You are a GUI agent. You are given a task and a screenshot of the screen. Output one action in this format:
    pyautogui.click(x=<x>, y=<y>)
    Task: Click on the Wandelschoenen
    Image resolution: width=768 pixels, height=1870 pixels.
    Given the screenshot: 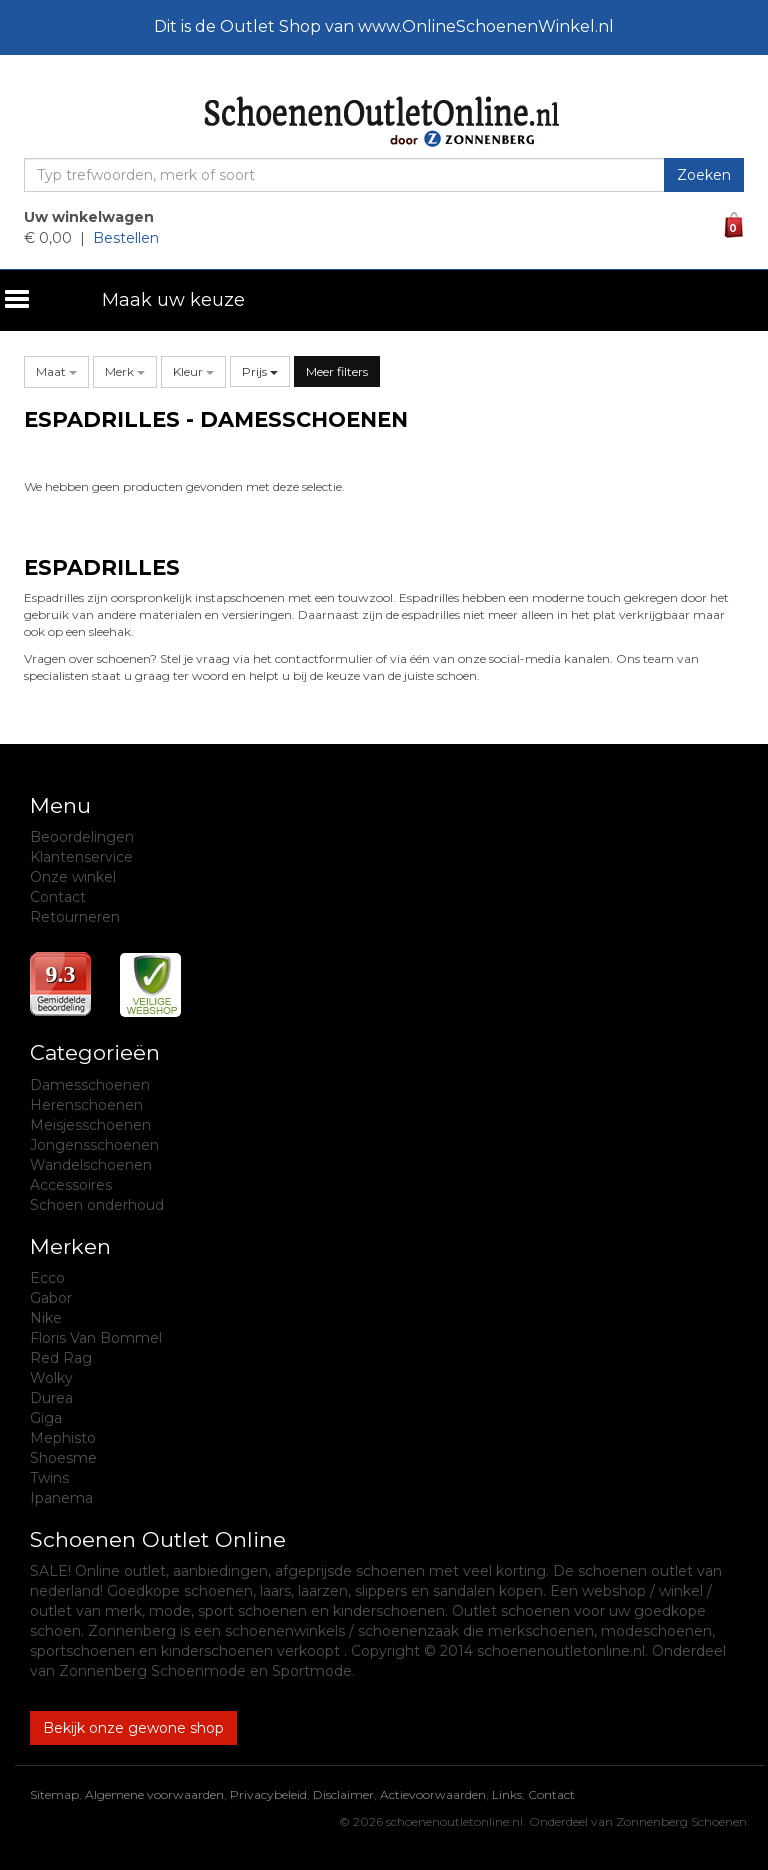 What is the action you would take?
    pyautogui.click(x=91, y=1165)
    